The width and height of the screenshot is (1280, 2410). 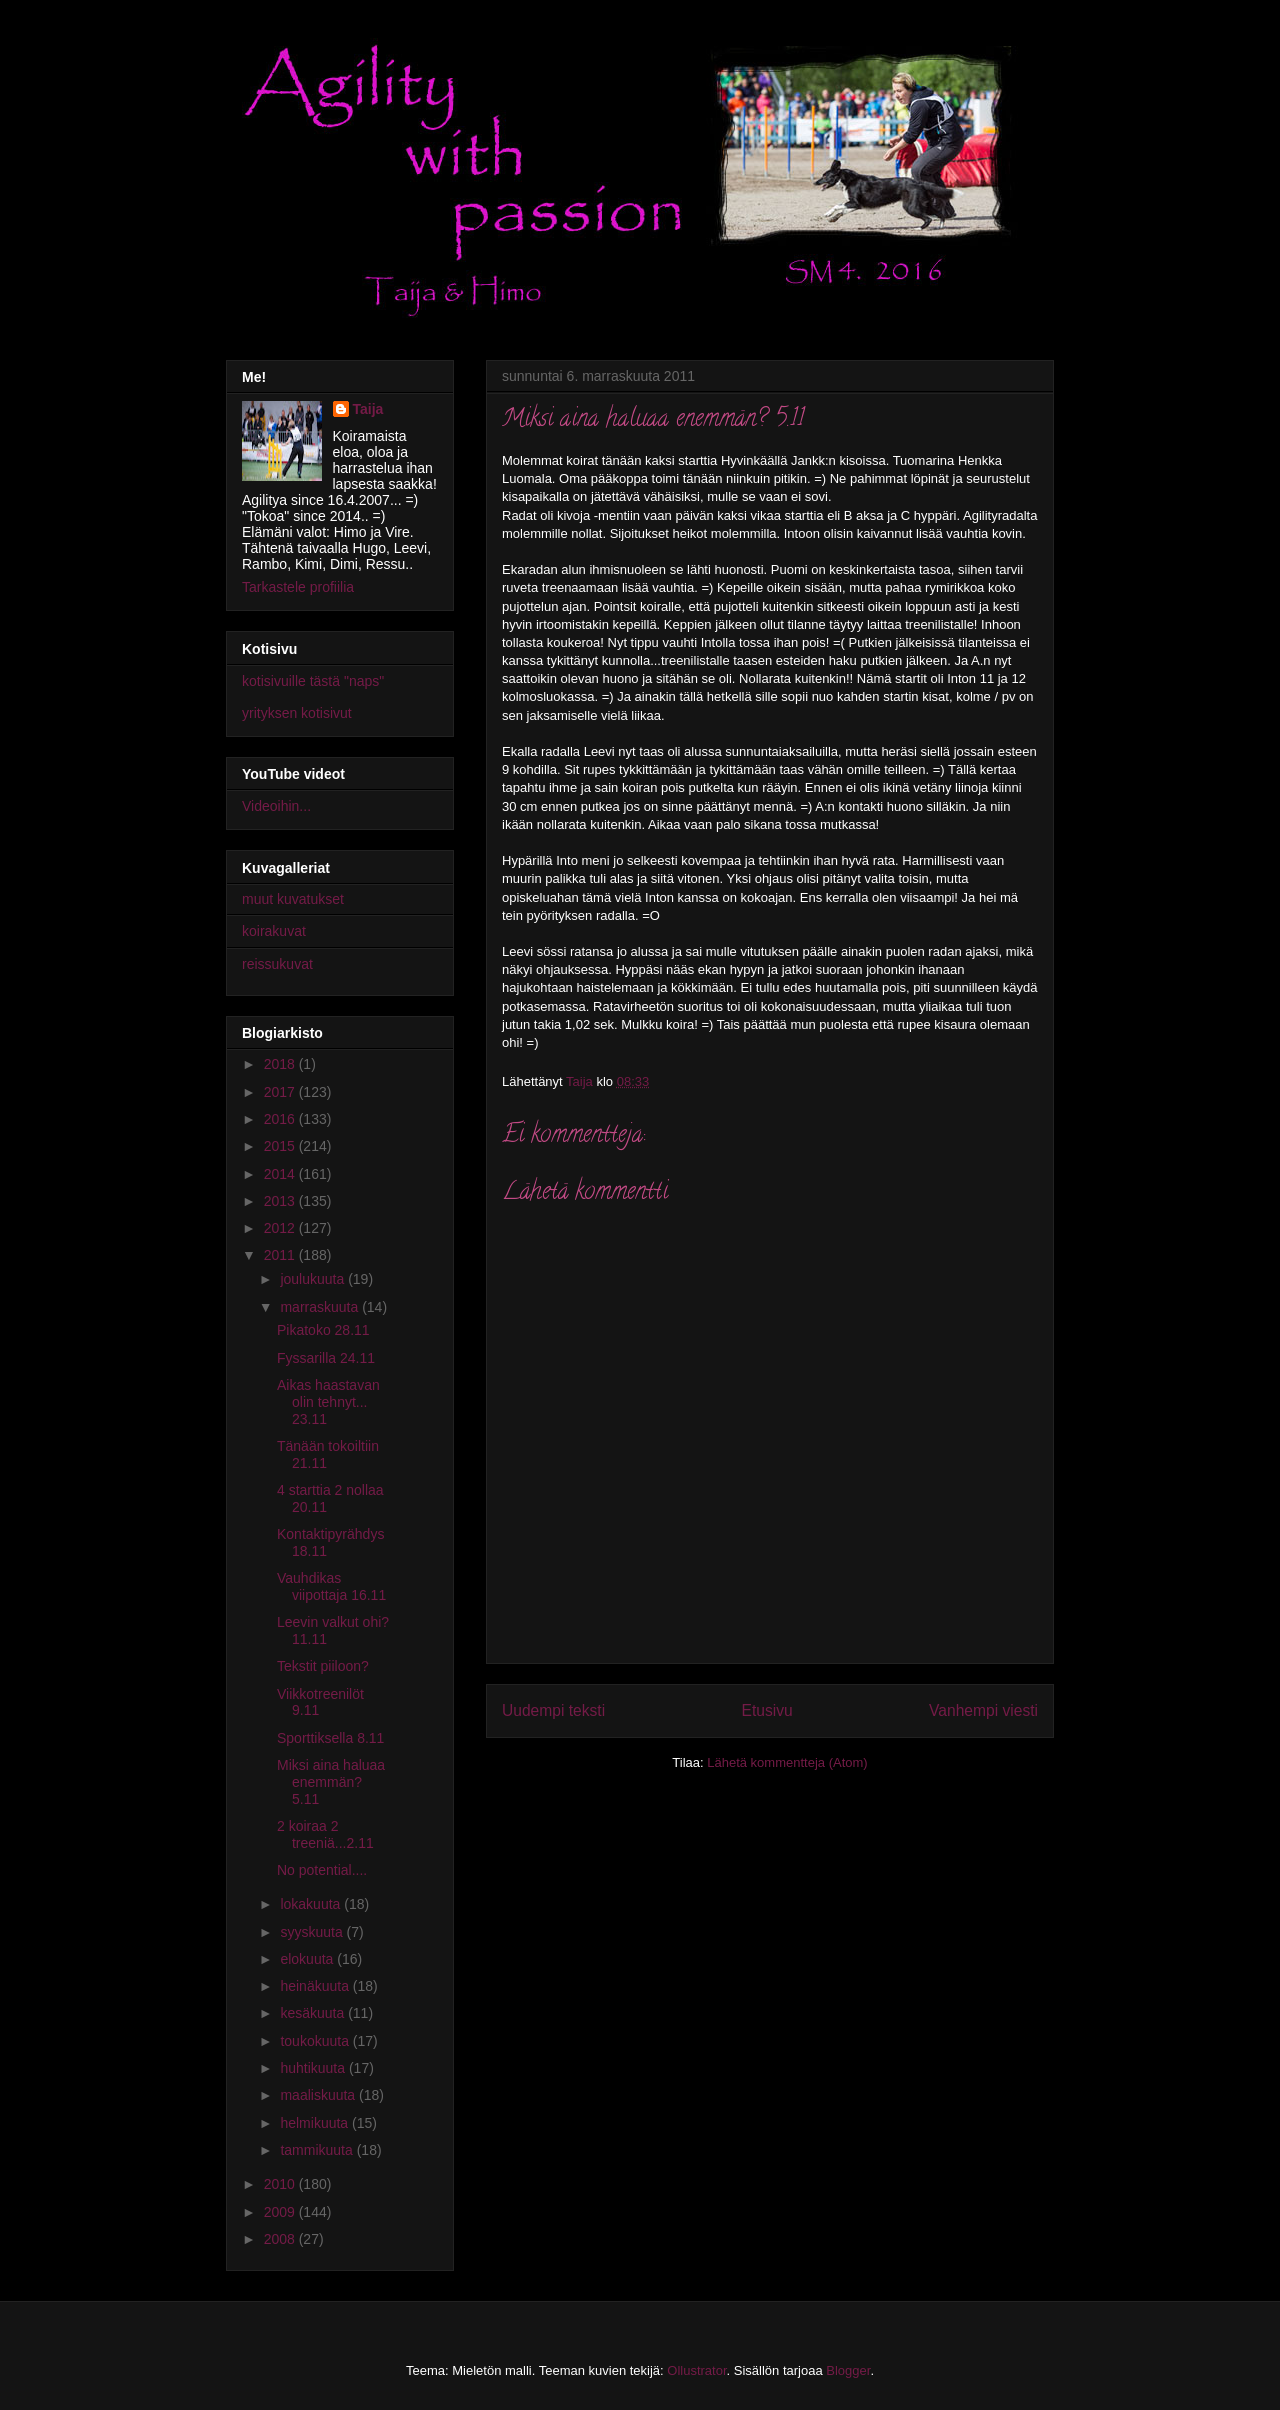 What do you see at coordinates (983, 1710) in the screenshot?
I see `Vanhempi viesti` at bounding box center [983, 1710].